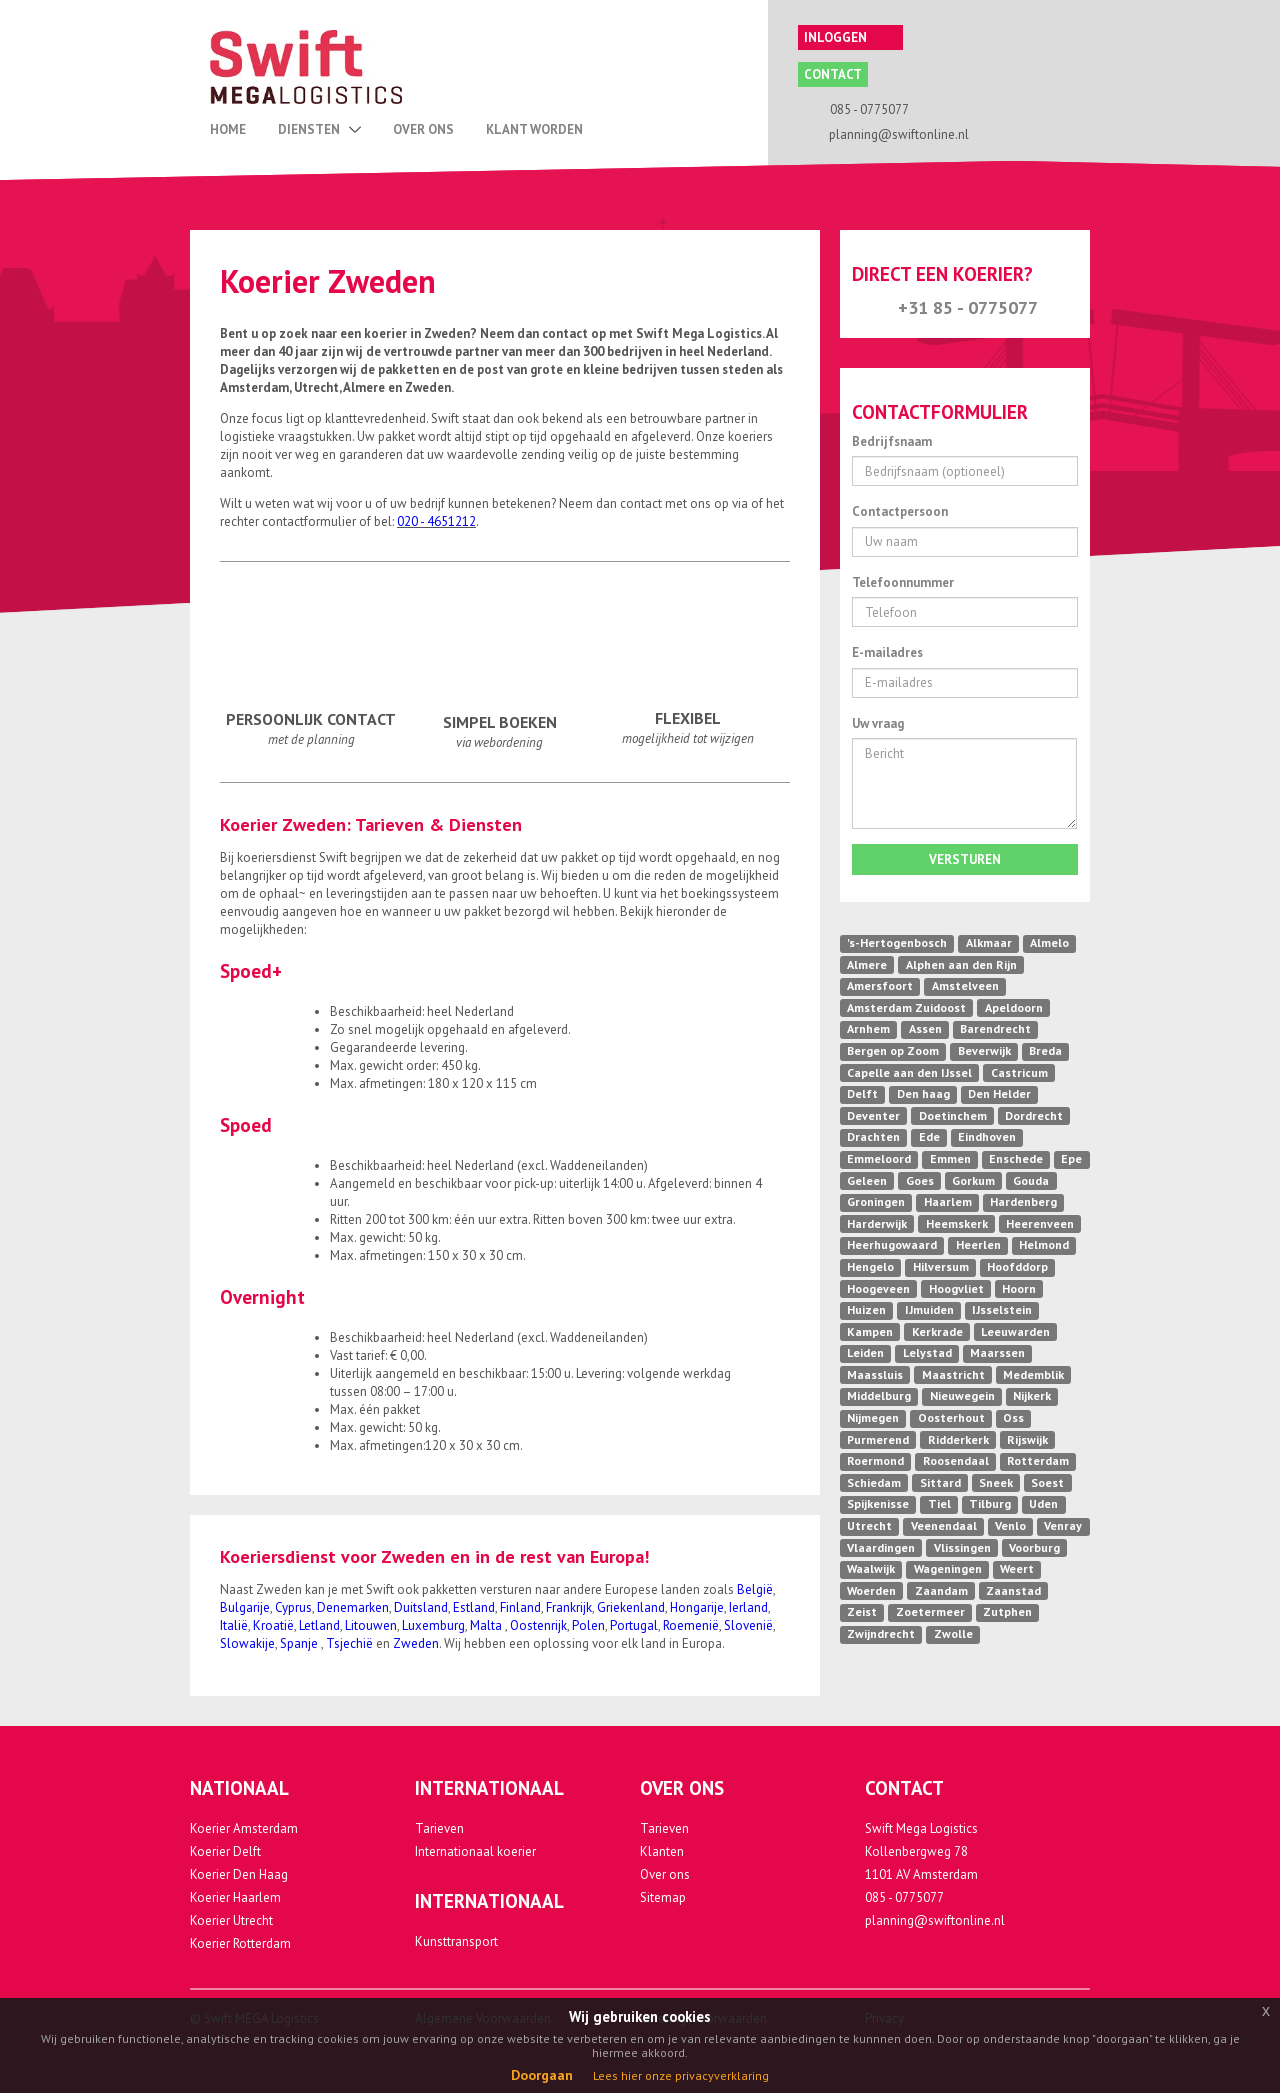 The height and width of the screenshot is (2093, 1280). I want to click on Diensten, so click(319, 129).